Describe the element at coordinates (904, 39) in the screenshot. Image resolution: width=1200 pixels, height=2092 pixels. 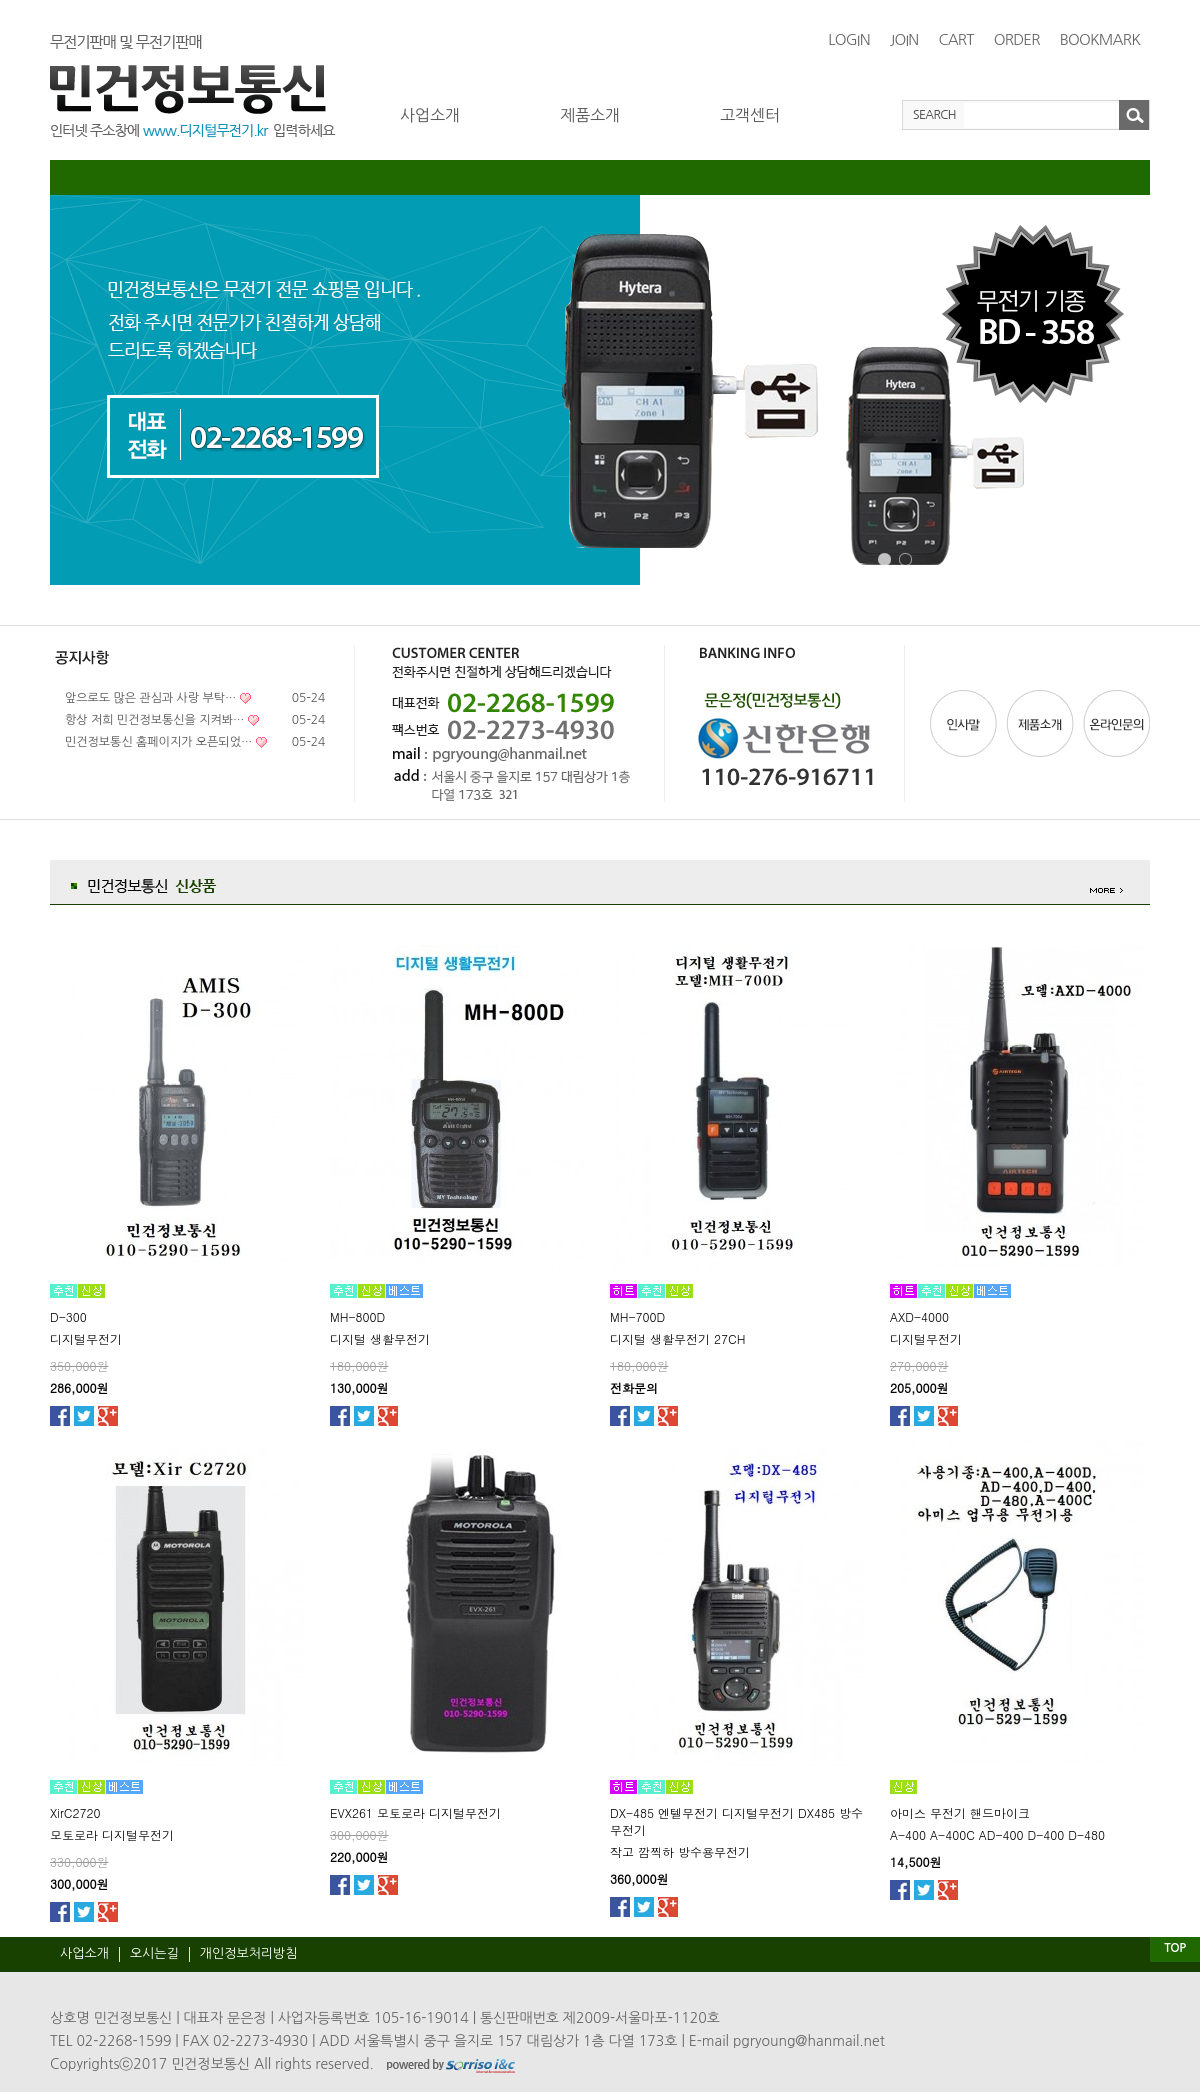
I see `JOIN` at that location.